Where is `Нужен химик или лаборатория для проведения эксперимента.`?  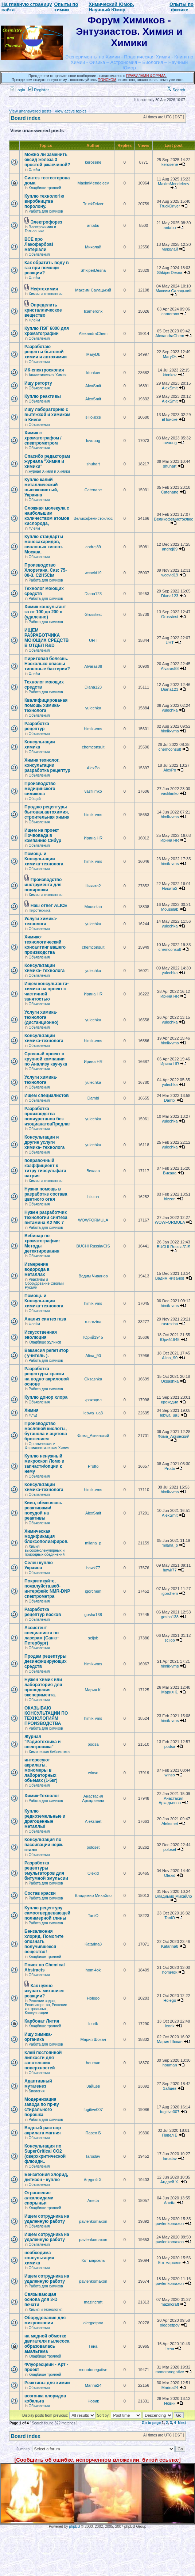
Нужен химик или лаборатория для проведения эксперимента. is located at coordinates (43, 1687).